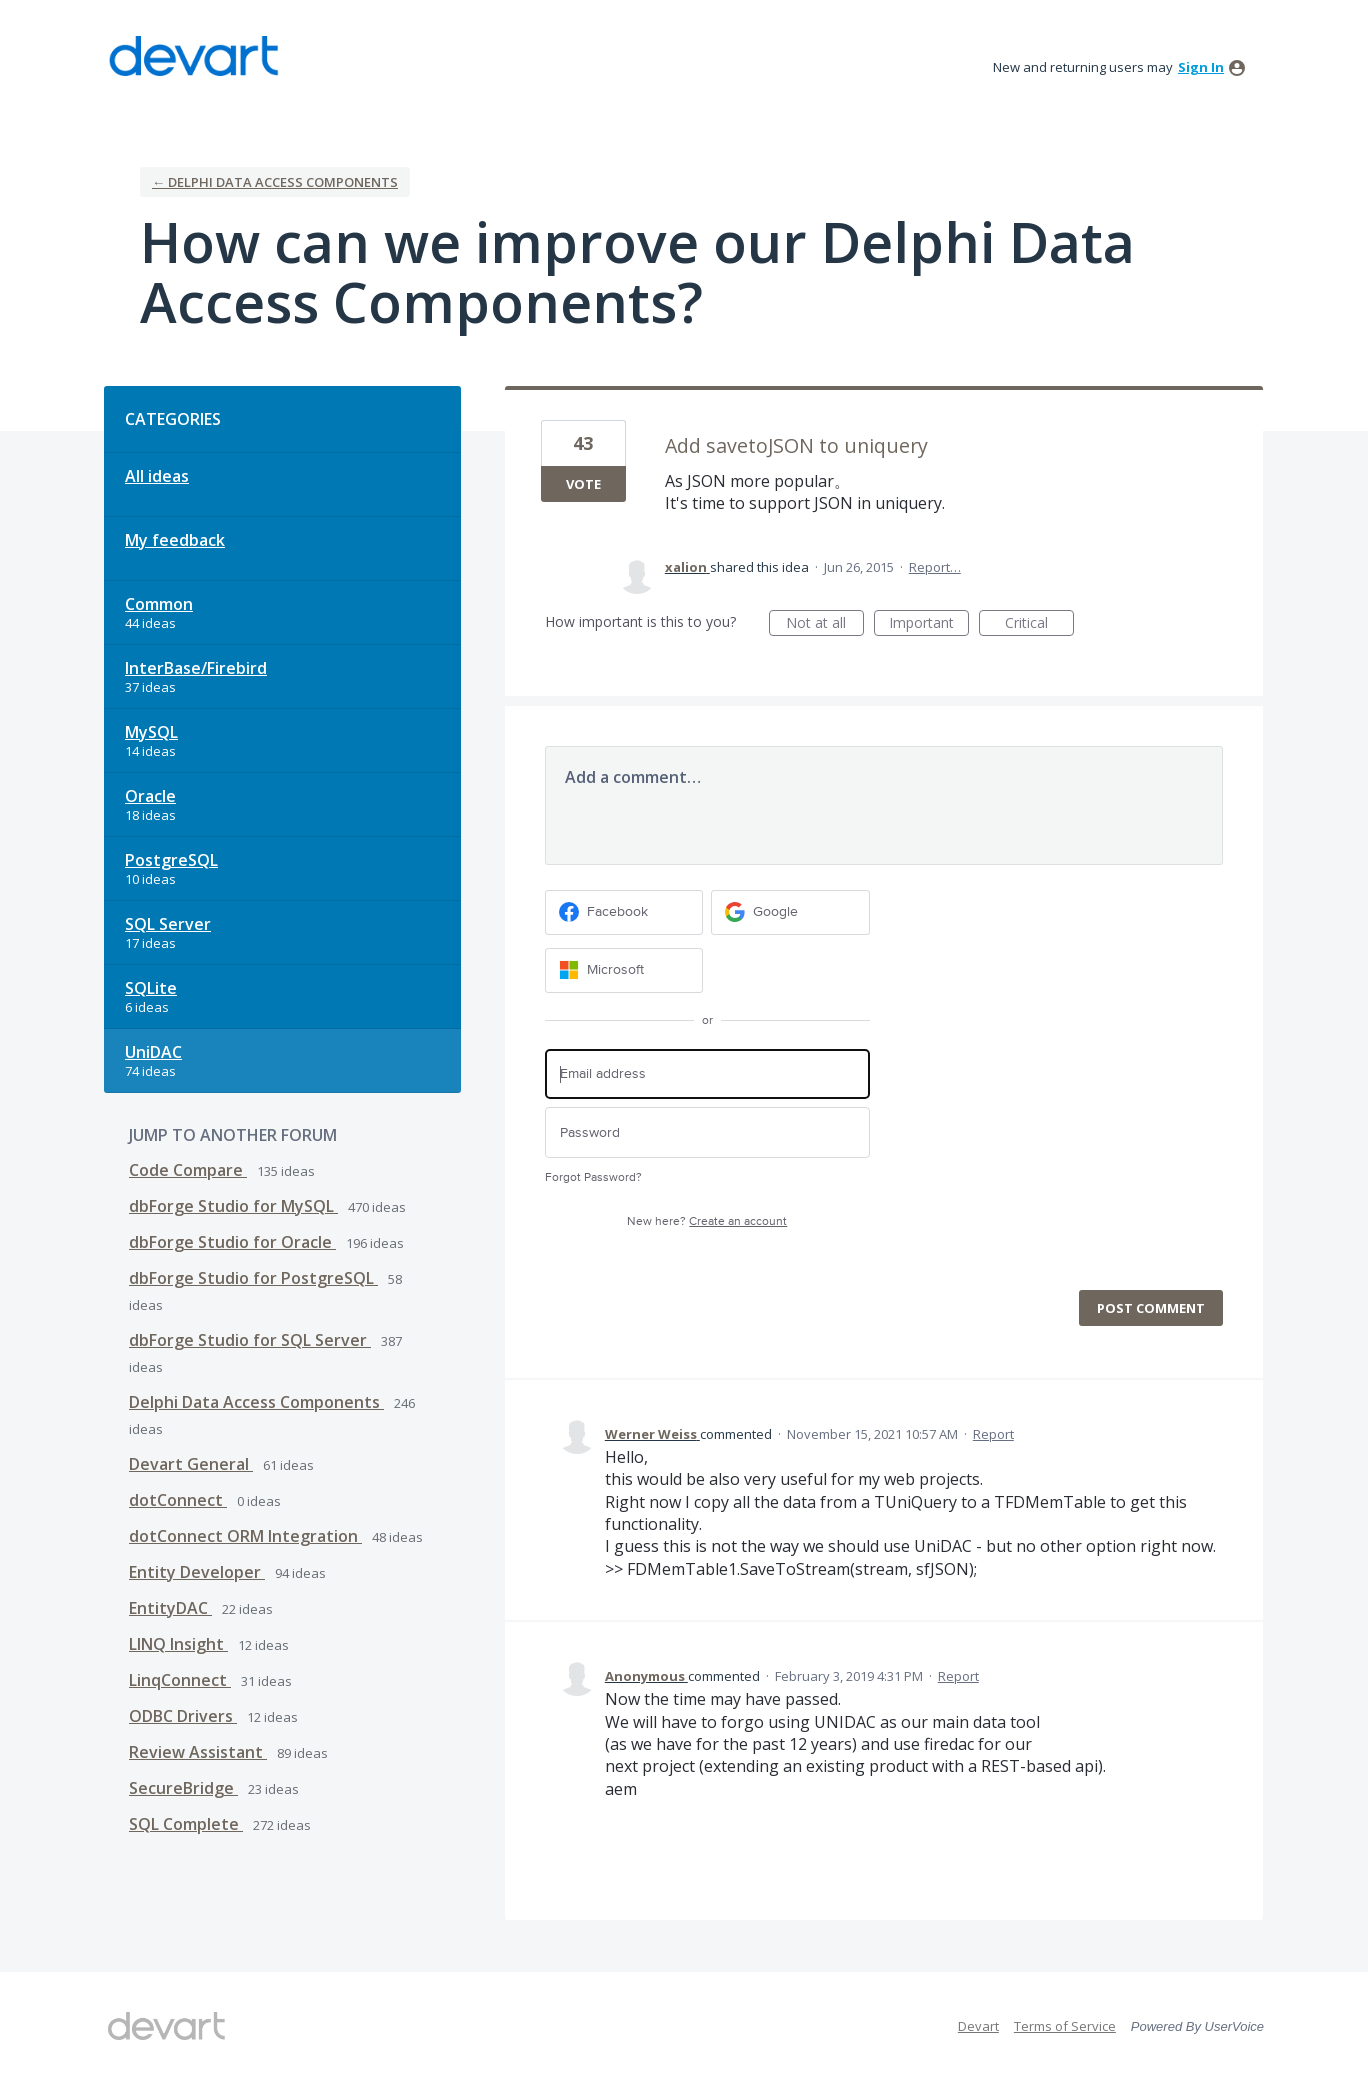 This screenshot has width=1368, height=2080. I want to click on LinqConnect, so click(180, 1680).